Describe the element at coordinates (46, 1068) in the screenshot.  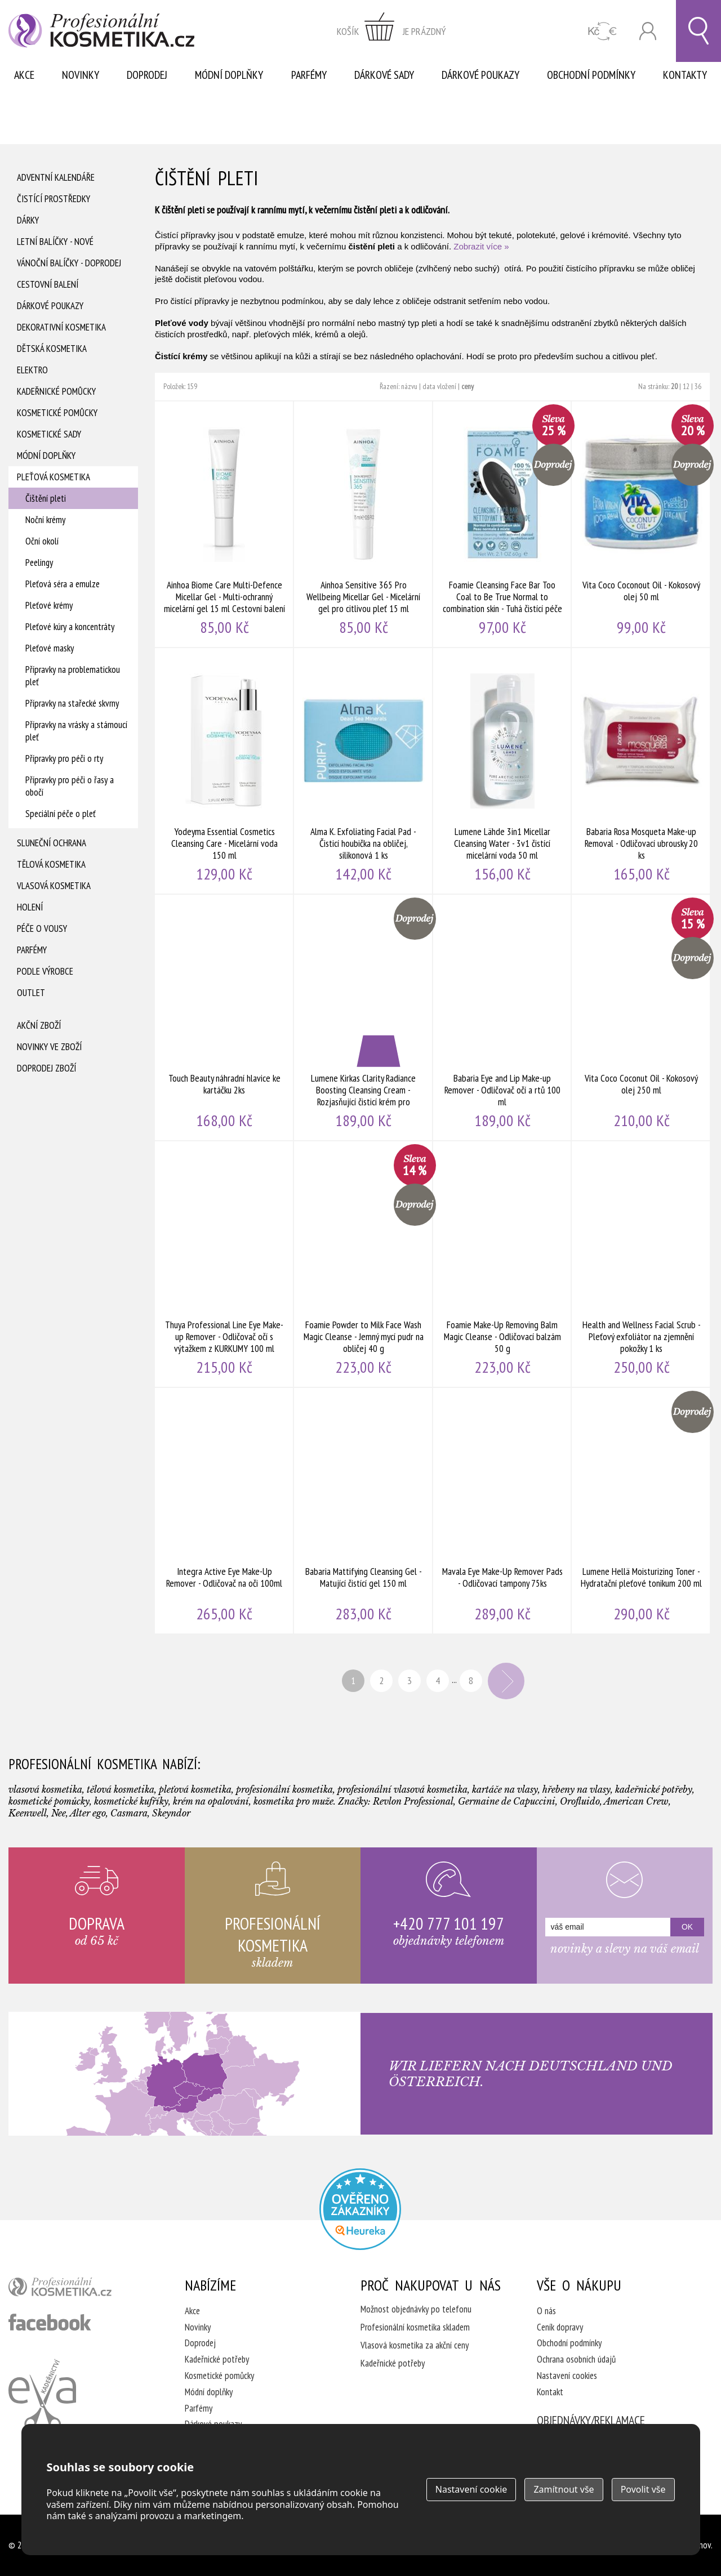
I see `Doprodej zboží` at that location.